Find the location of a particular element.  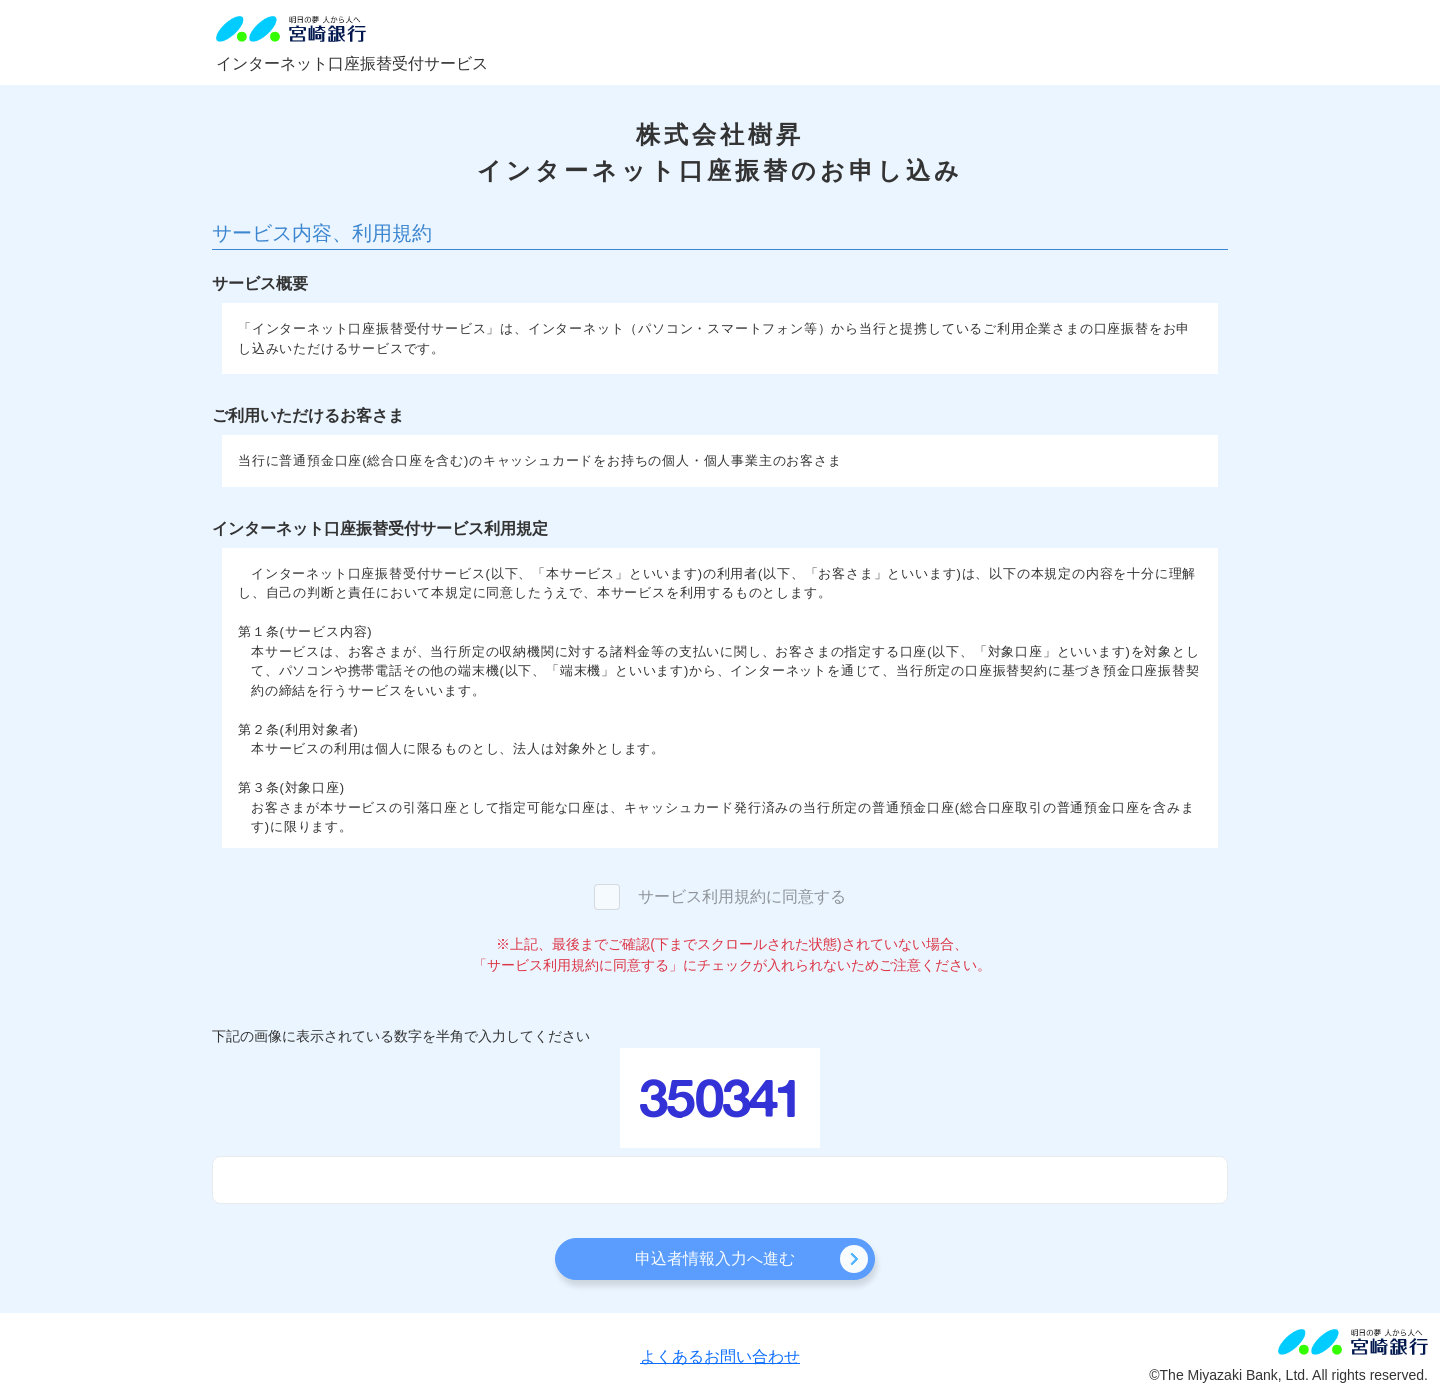

よくあるお問い合わせ is located at coordinates (720, 1356).